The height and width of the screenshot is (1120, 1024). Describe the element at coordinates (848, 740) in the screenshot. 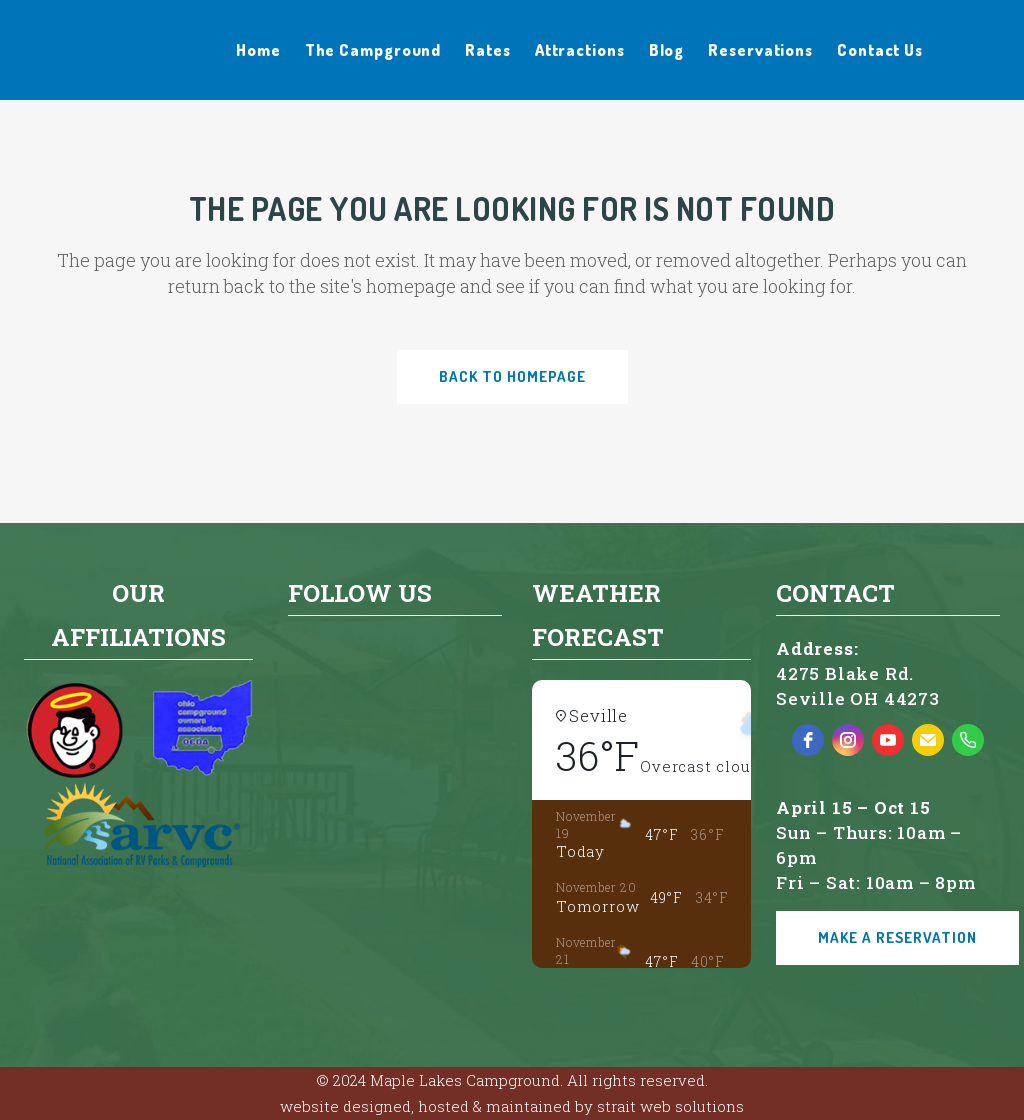

I see `[instagram]` at that location.